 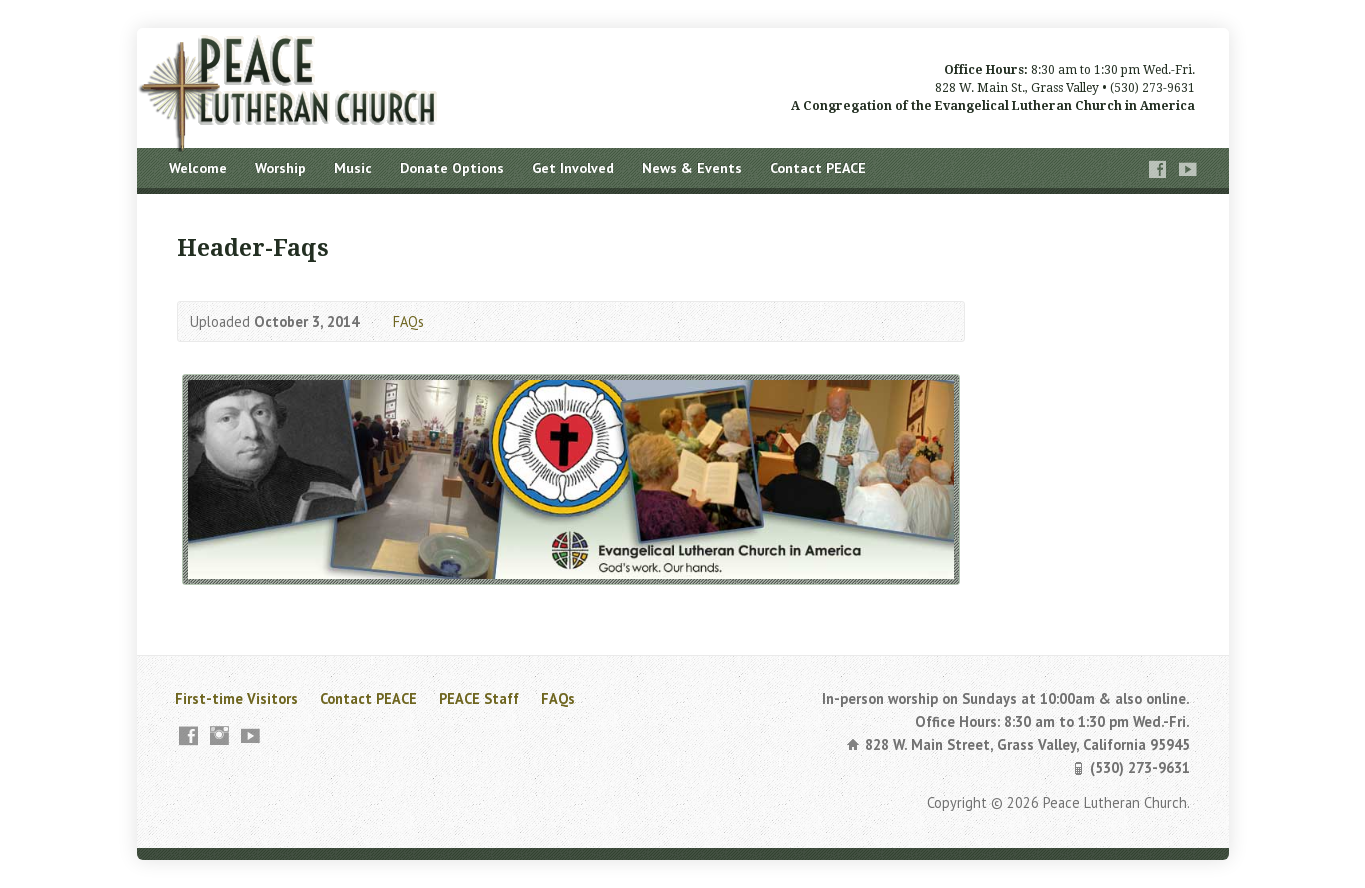 I want to click on News & Events, so click(x=692, y=168).